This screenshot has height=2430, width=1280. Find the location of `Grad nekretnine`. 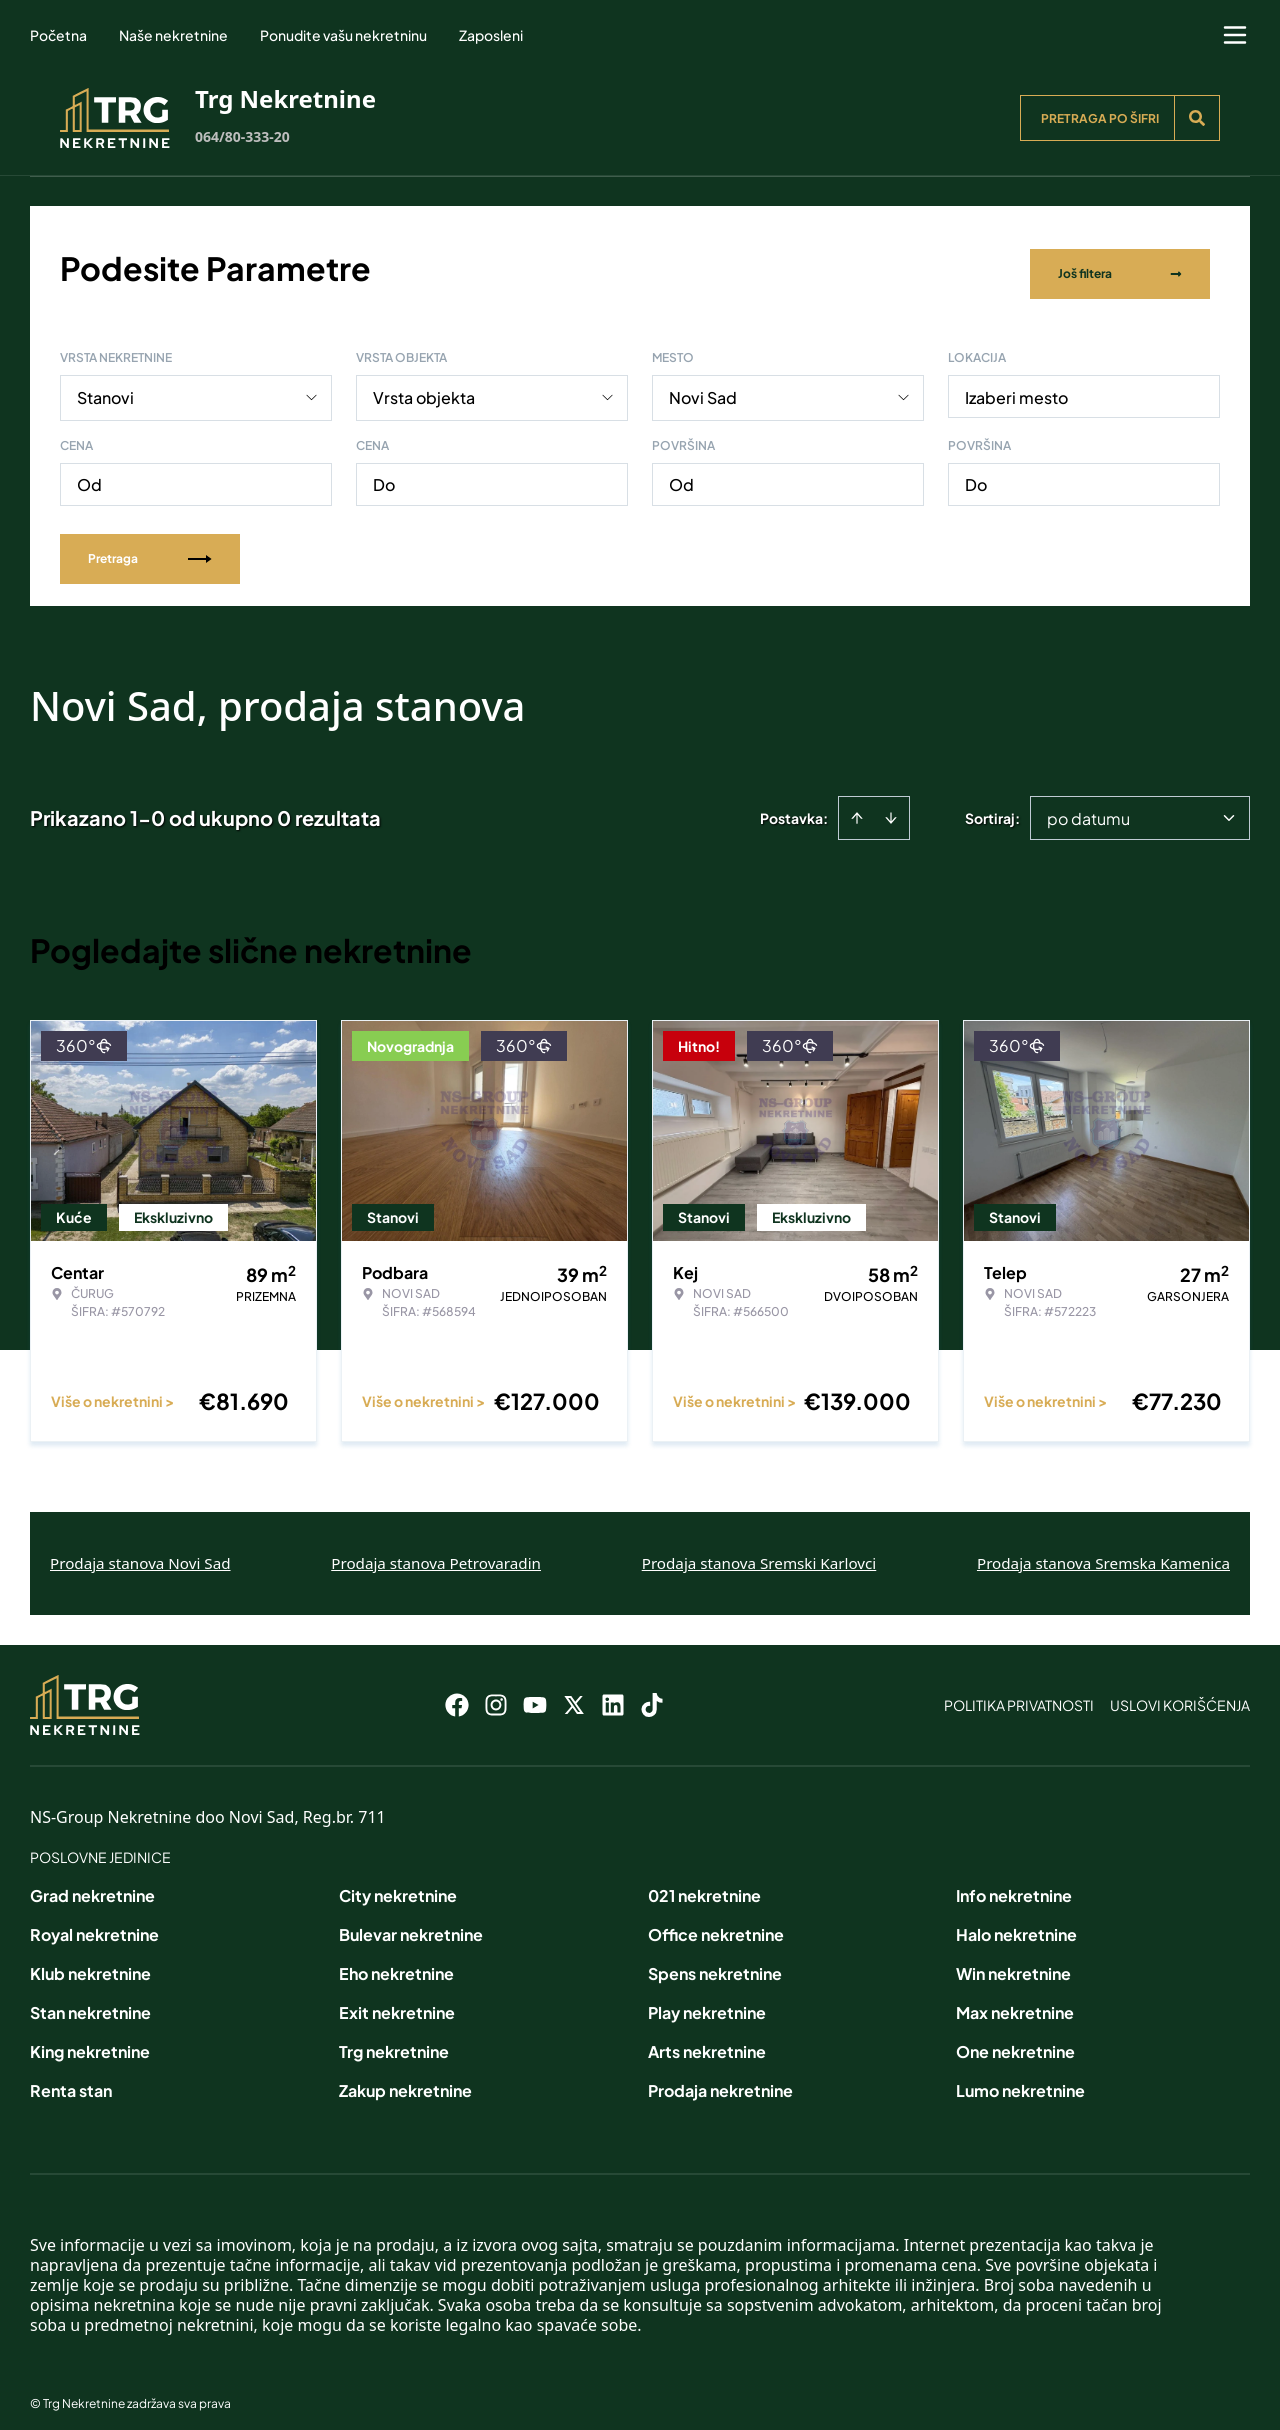

Grad nekretnine is located at coordinates (92, 1882).